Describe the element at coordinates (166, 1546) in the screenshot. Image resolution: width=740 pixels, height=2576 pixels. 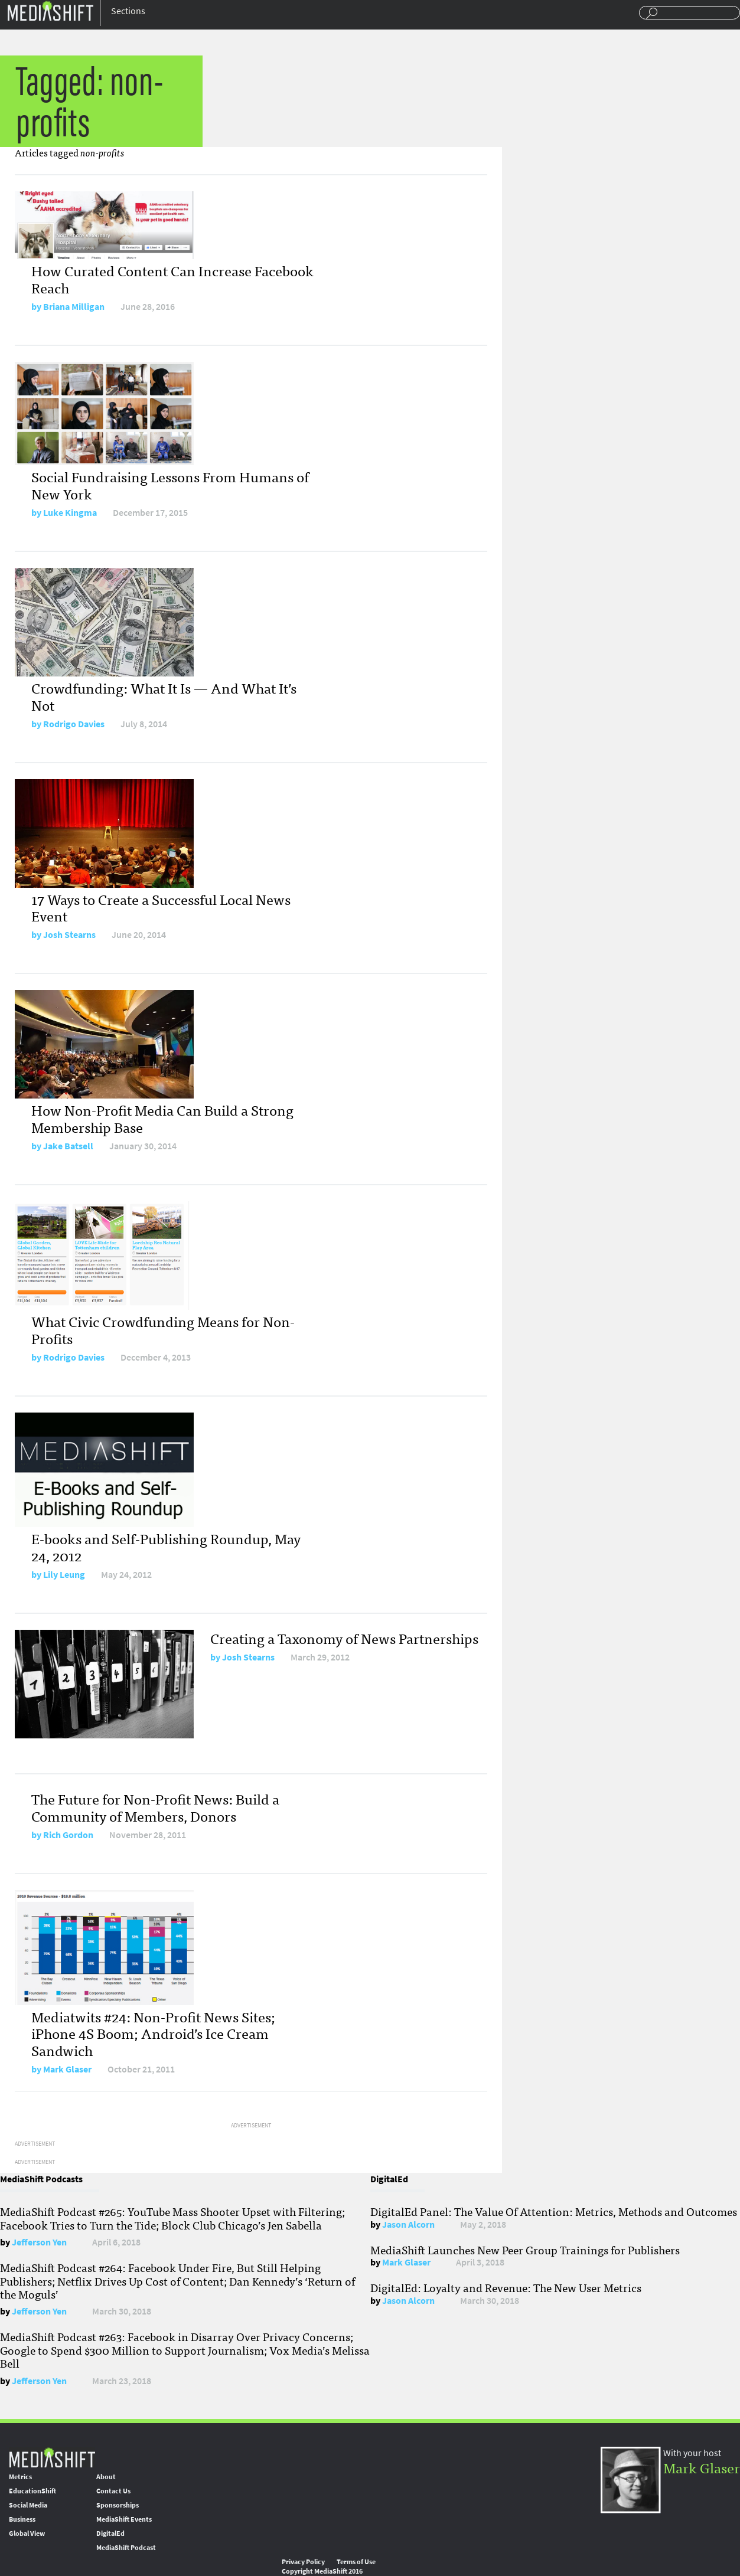
I see `E-books and Self-Publishing Roundup, May 24, 2012` at that location.